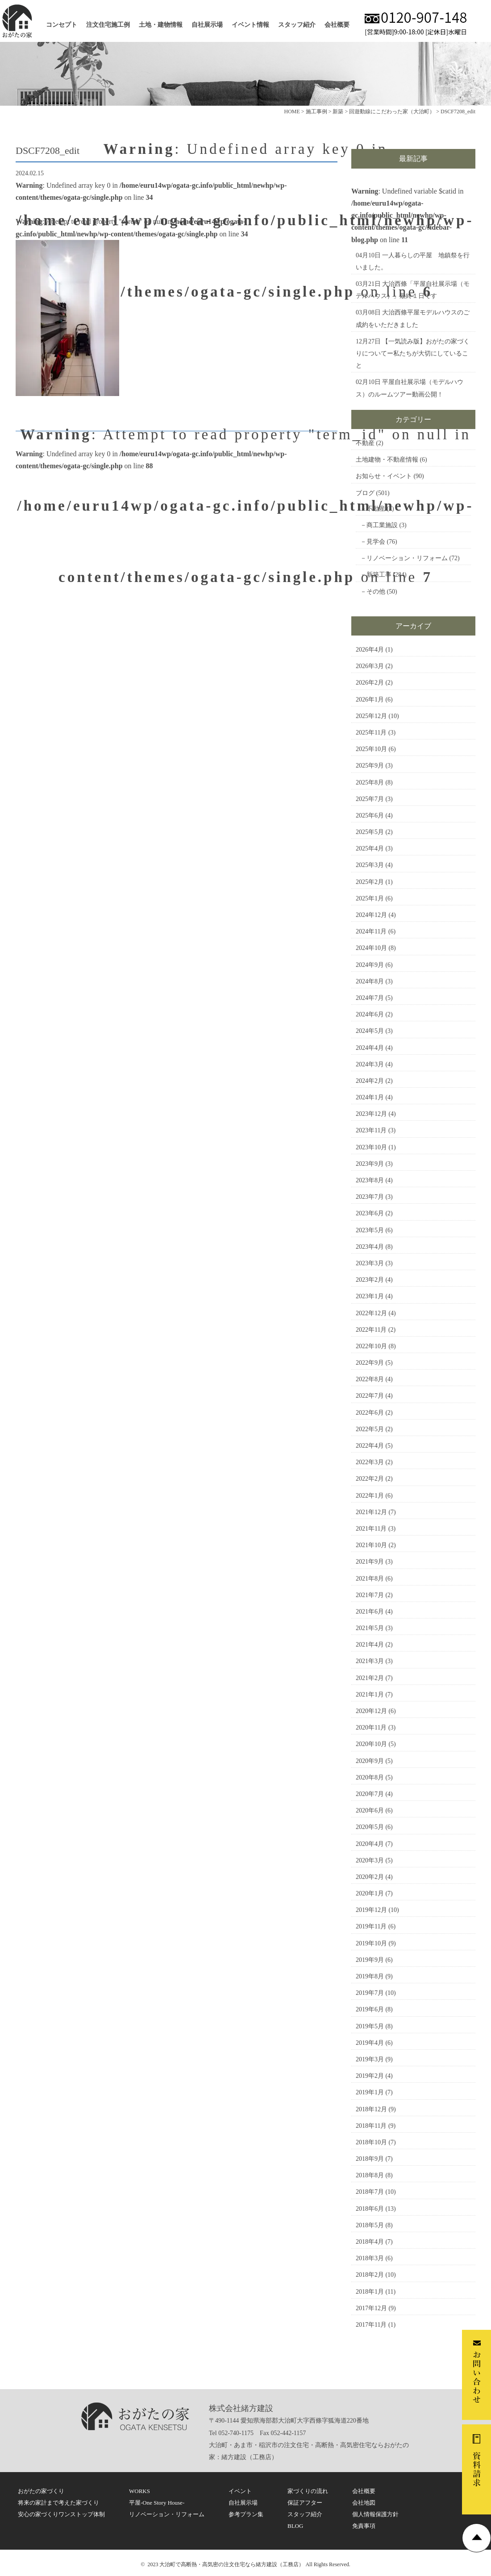 This screenshot has width=491, height=2576. I want to click on 不動産, so click(365, 443).